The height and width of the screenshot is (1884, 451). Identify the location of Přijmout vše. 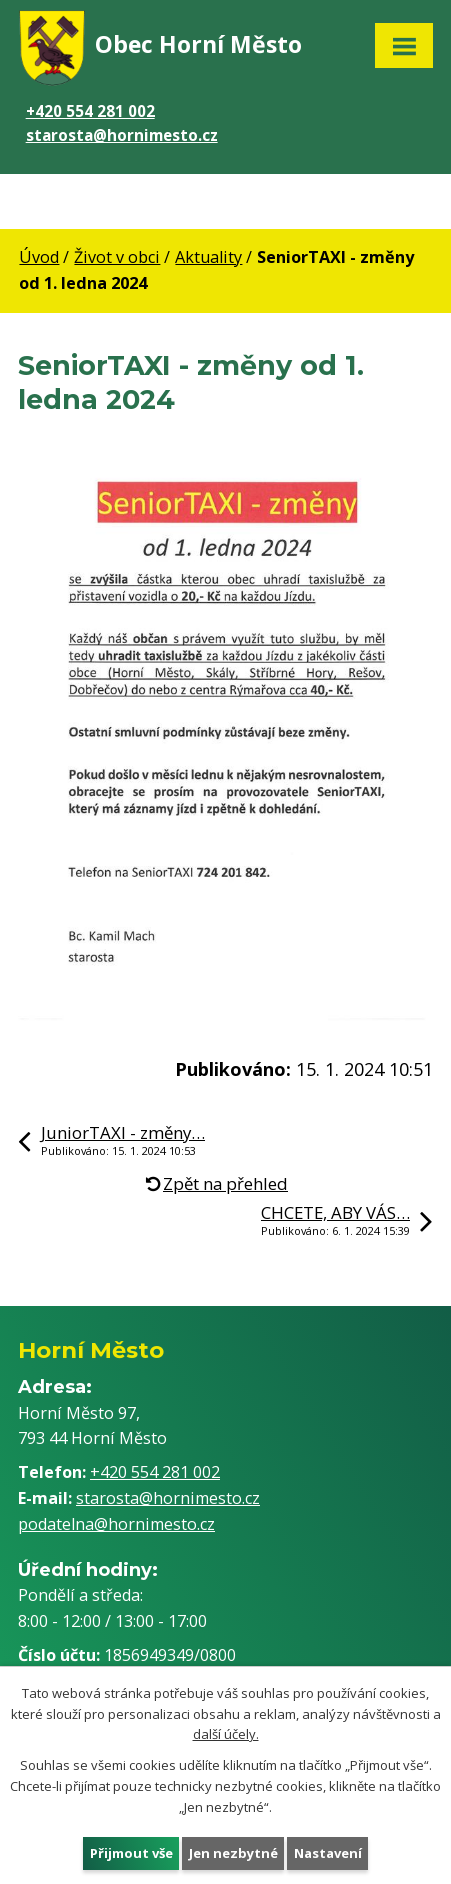
(131, 1852).